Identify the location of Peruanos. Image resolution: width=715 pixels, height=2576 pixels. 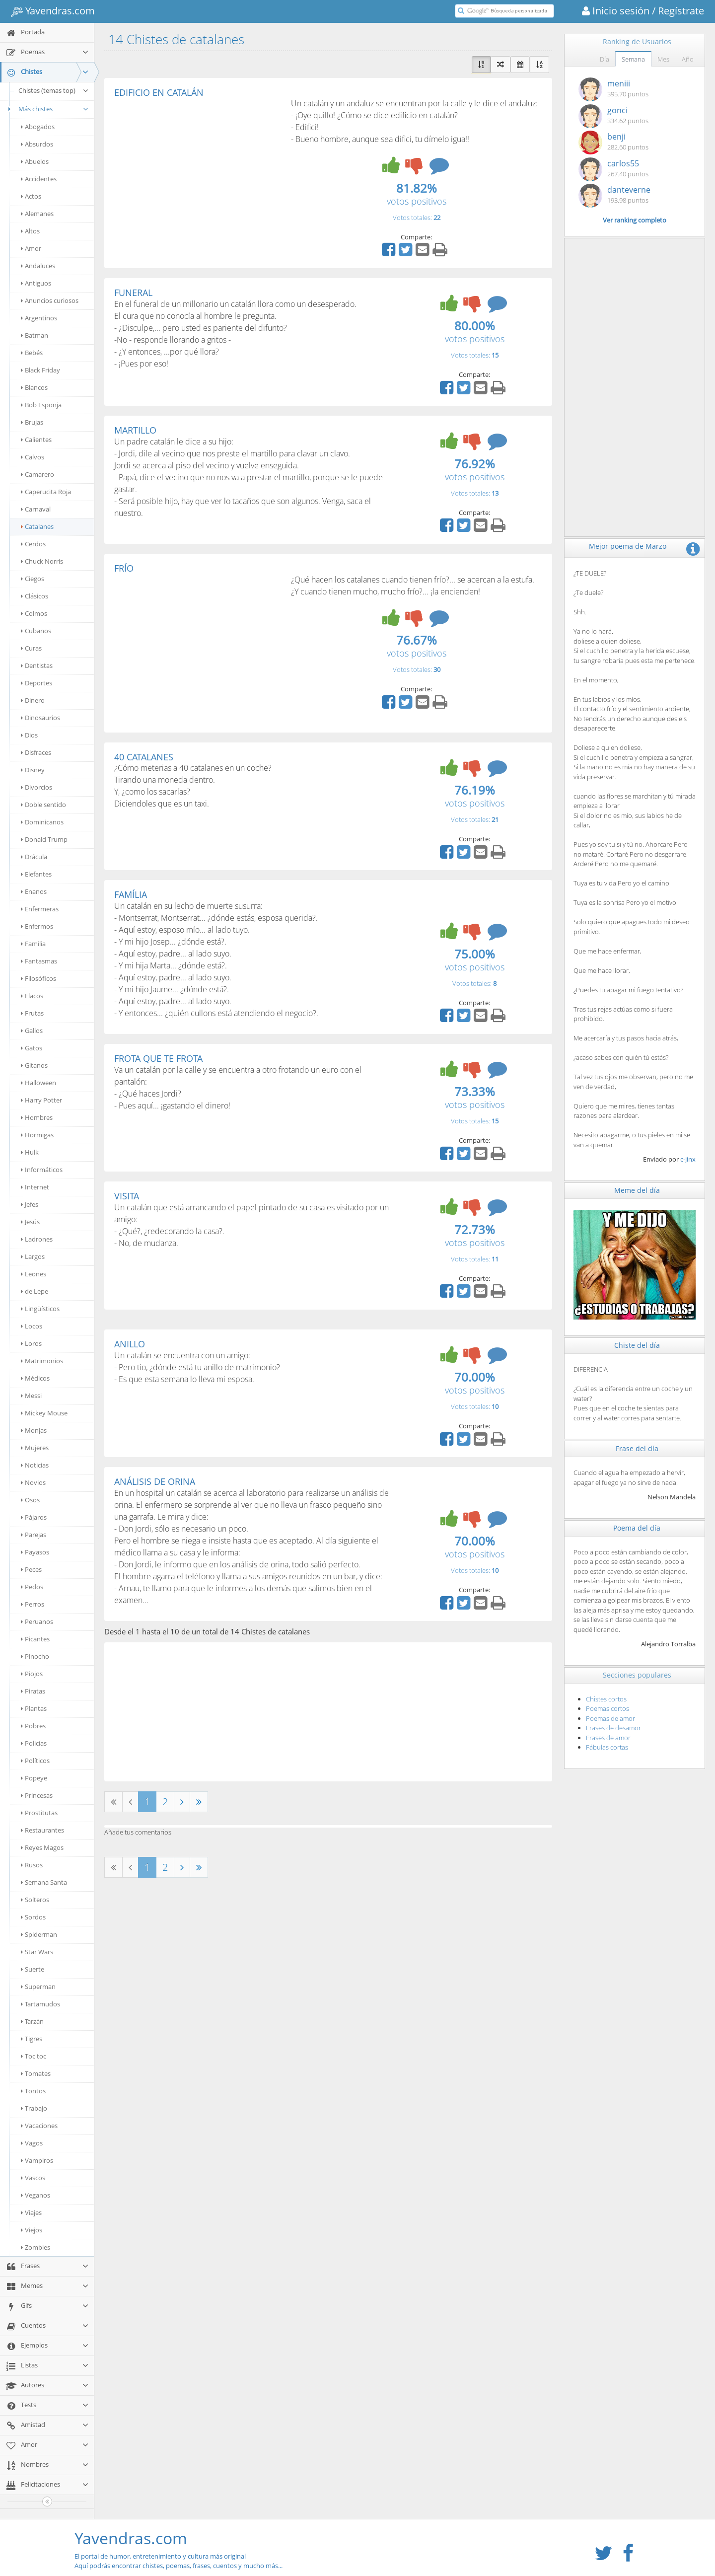
(37, 1621).